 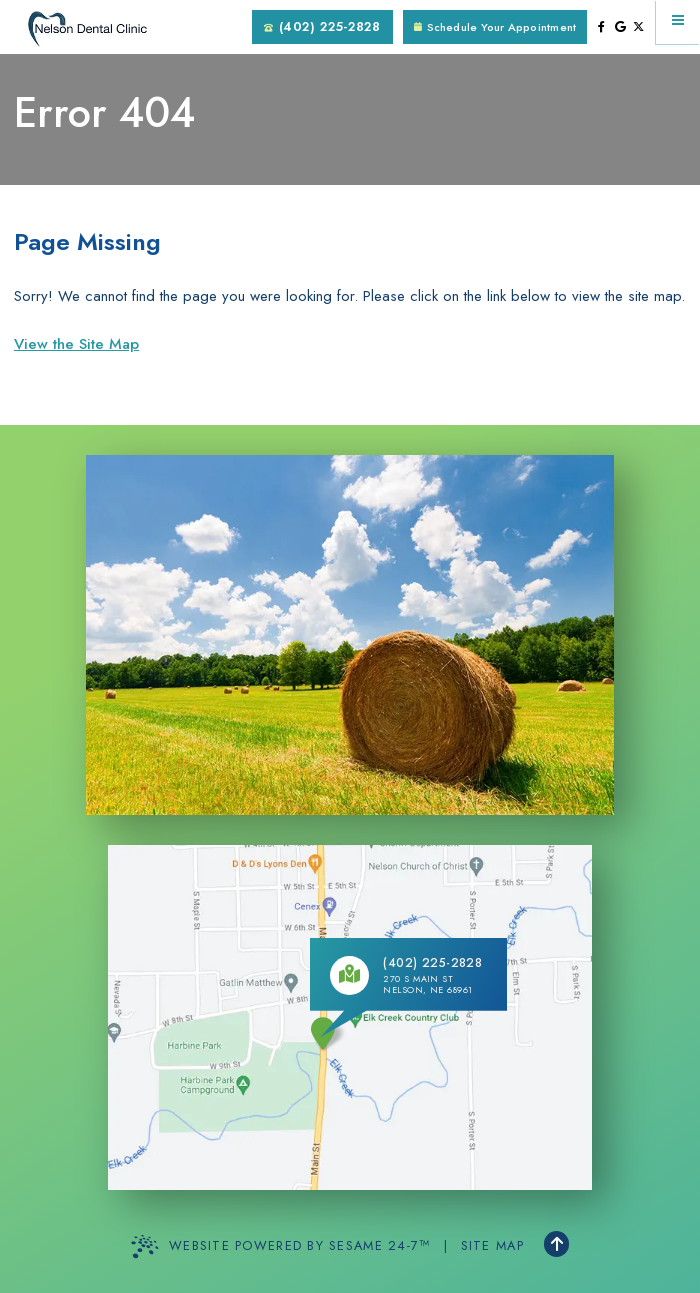 What do you see at coordinates (638, 27) in the screenshot?
I see `[follow us on ex]` at bounding box center [638, 27].